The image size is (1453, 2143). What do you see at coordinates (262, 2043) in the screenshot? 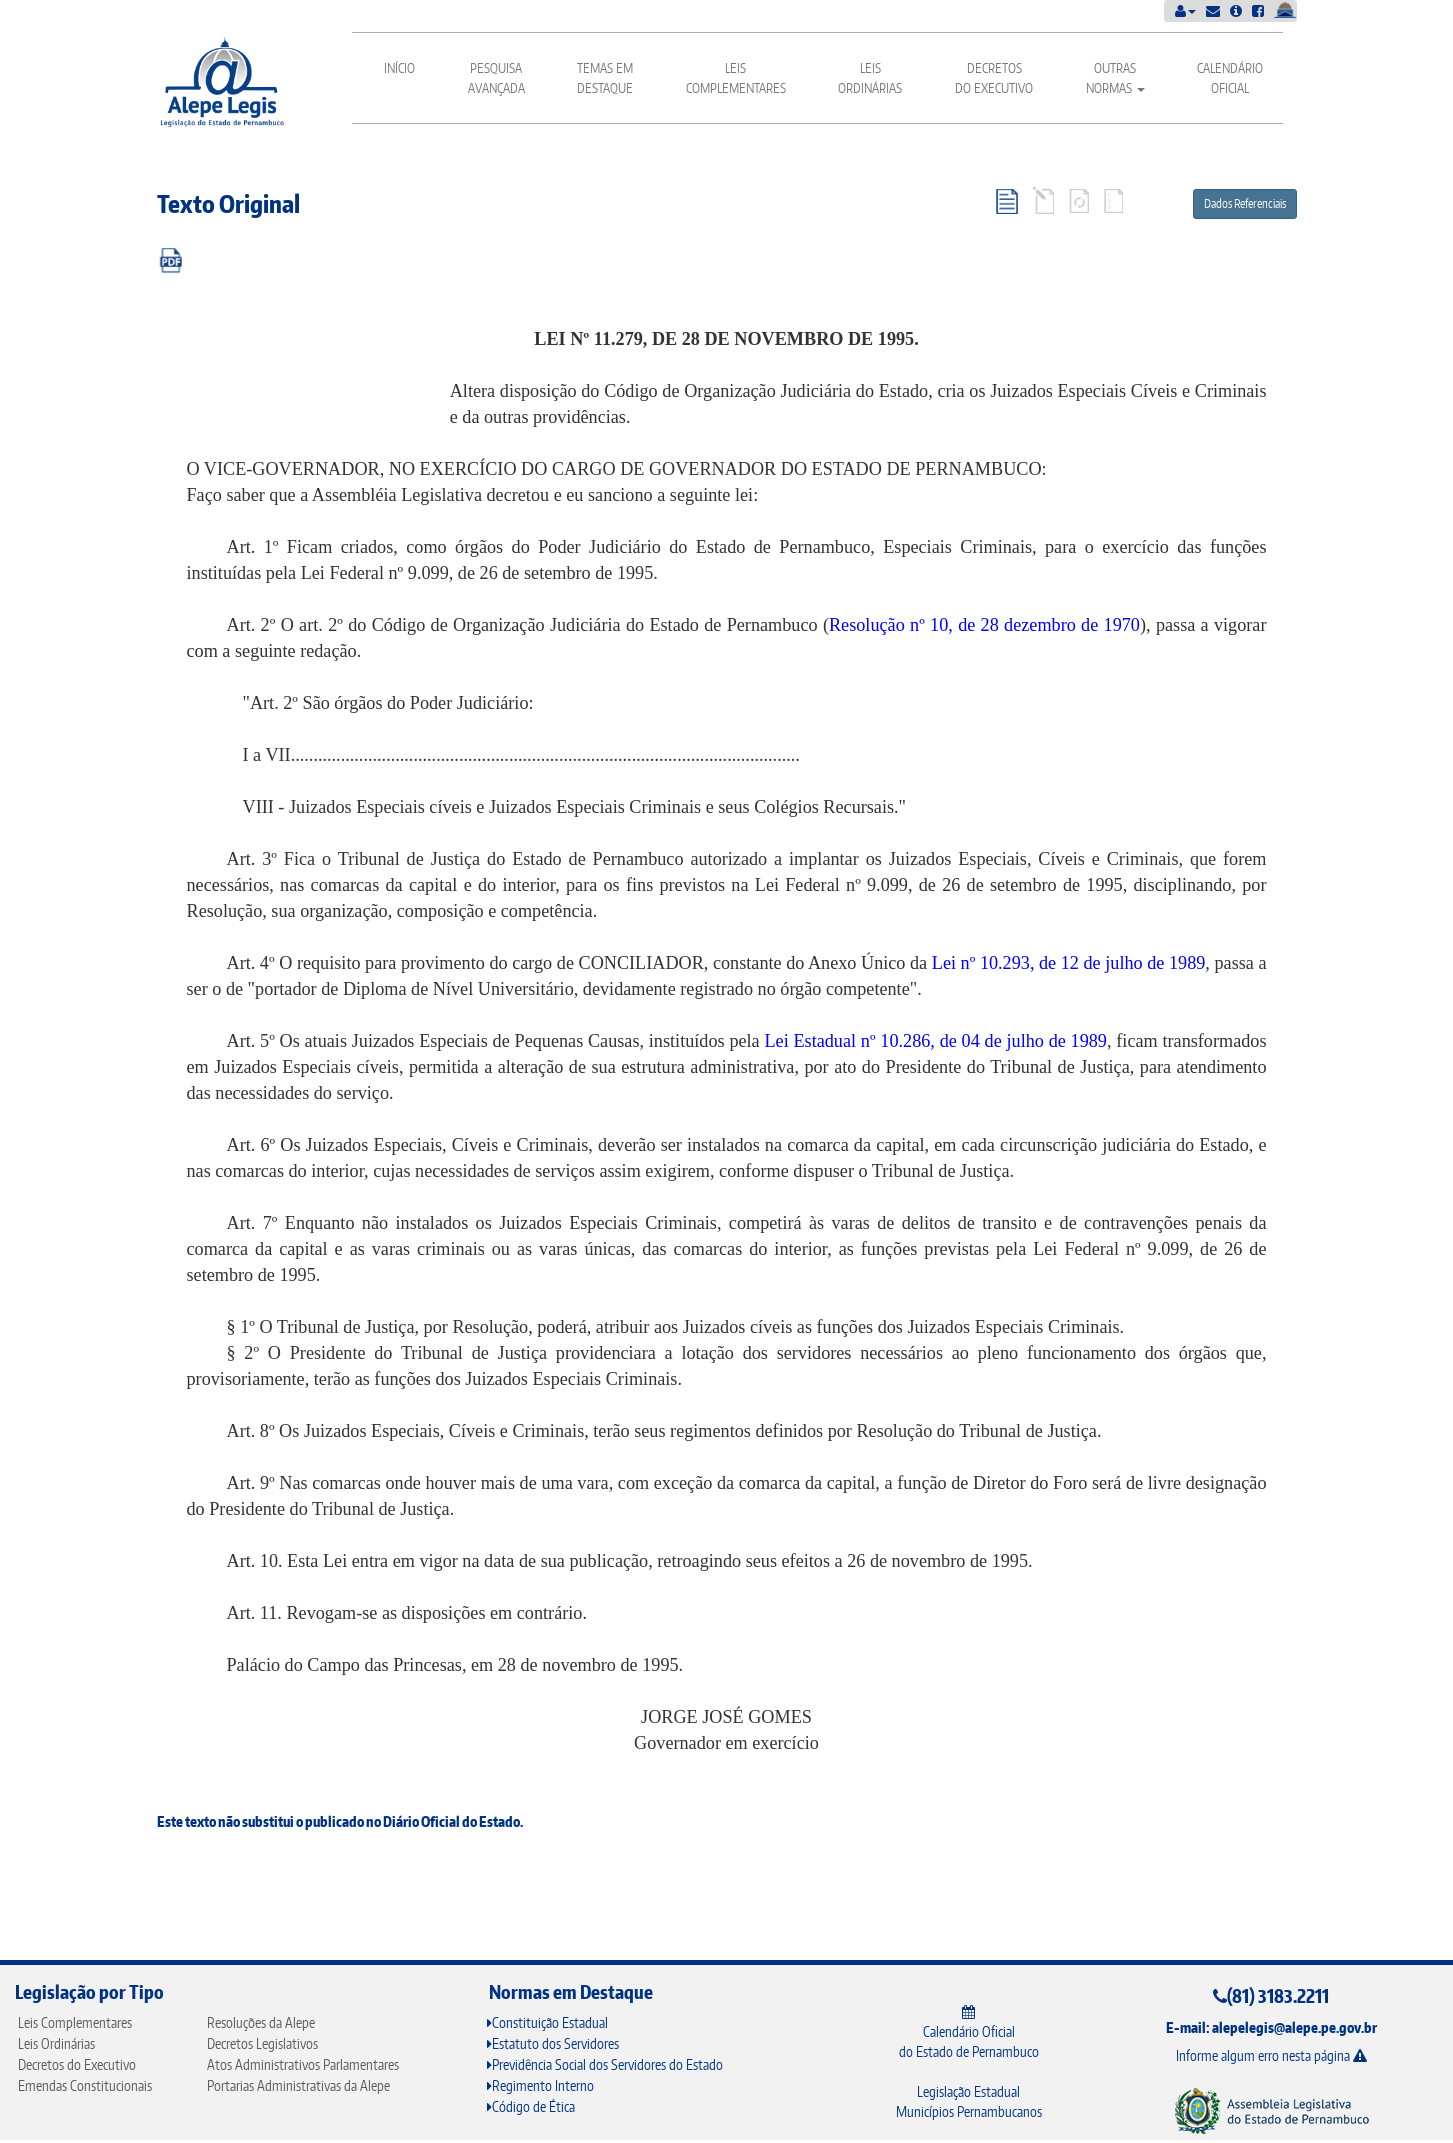
I see `Decretos Legislativos` at bounding box center [262, 2043].